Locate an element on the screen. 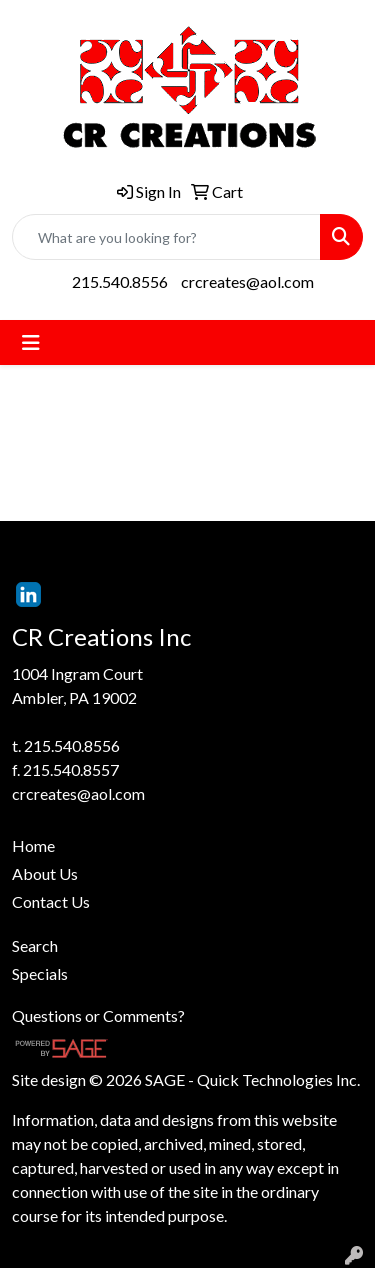  Home is located at coordinates (33, 845).